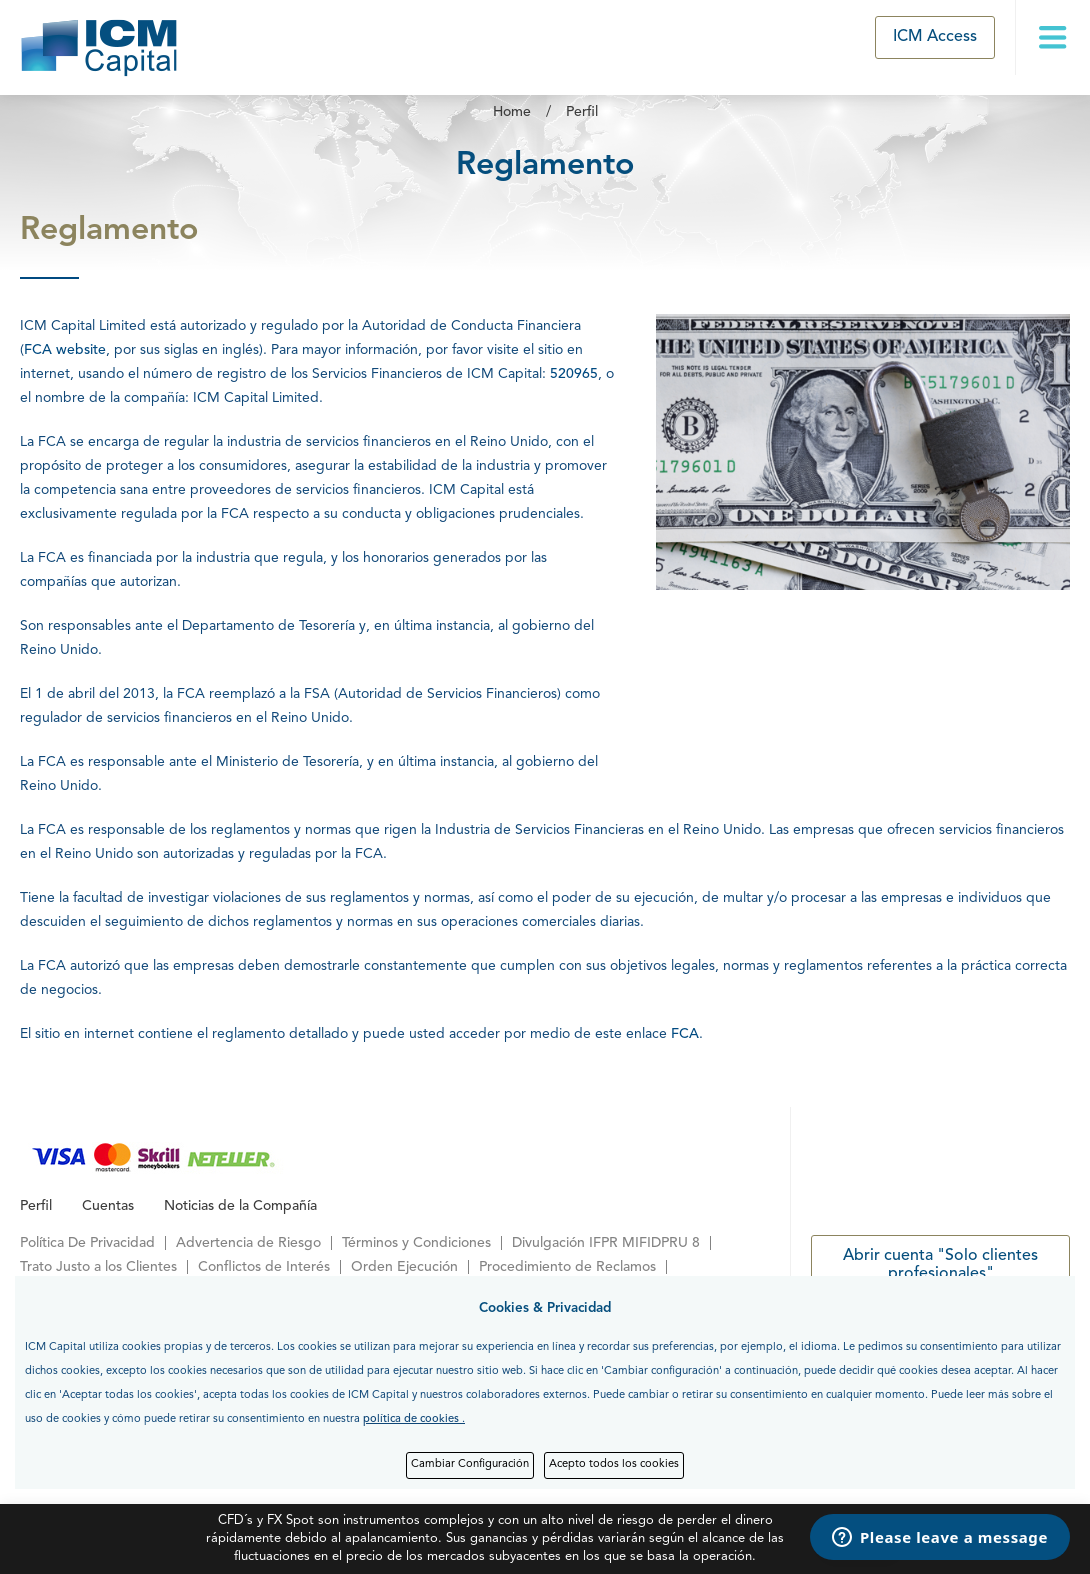 This screenshot has height=1574, width=1090. Describe the element at coordinates (416, 1243) in the screenshot. I see `Términos y Condiciones` at that location.